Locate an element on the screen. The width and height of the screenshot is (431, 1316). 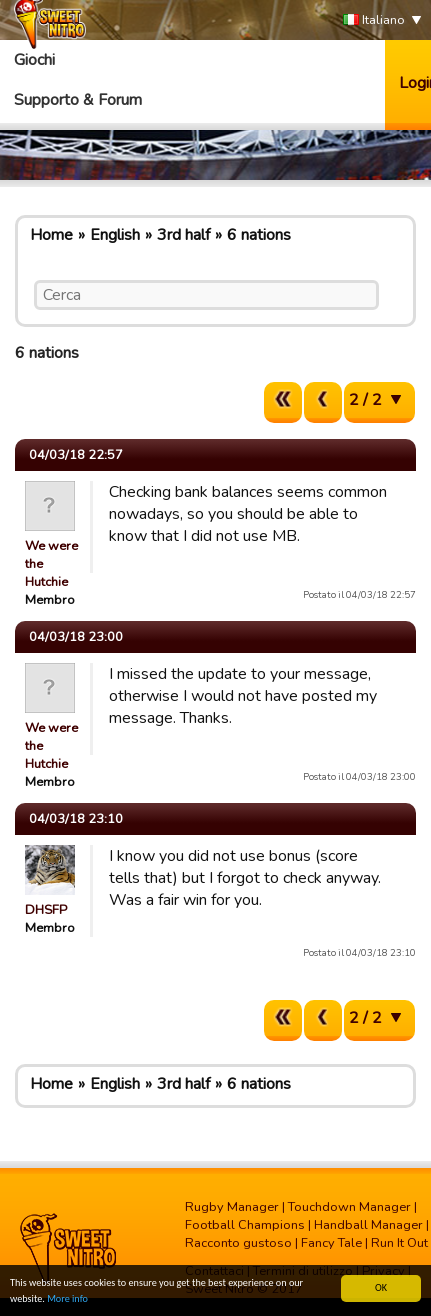
Italiano is located at coordinates (374, 20).